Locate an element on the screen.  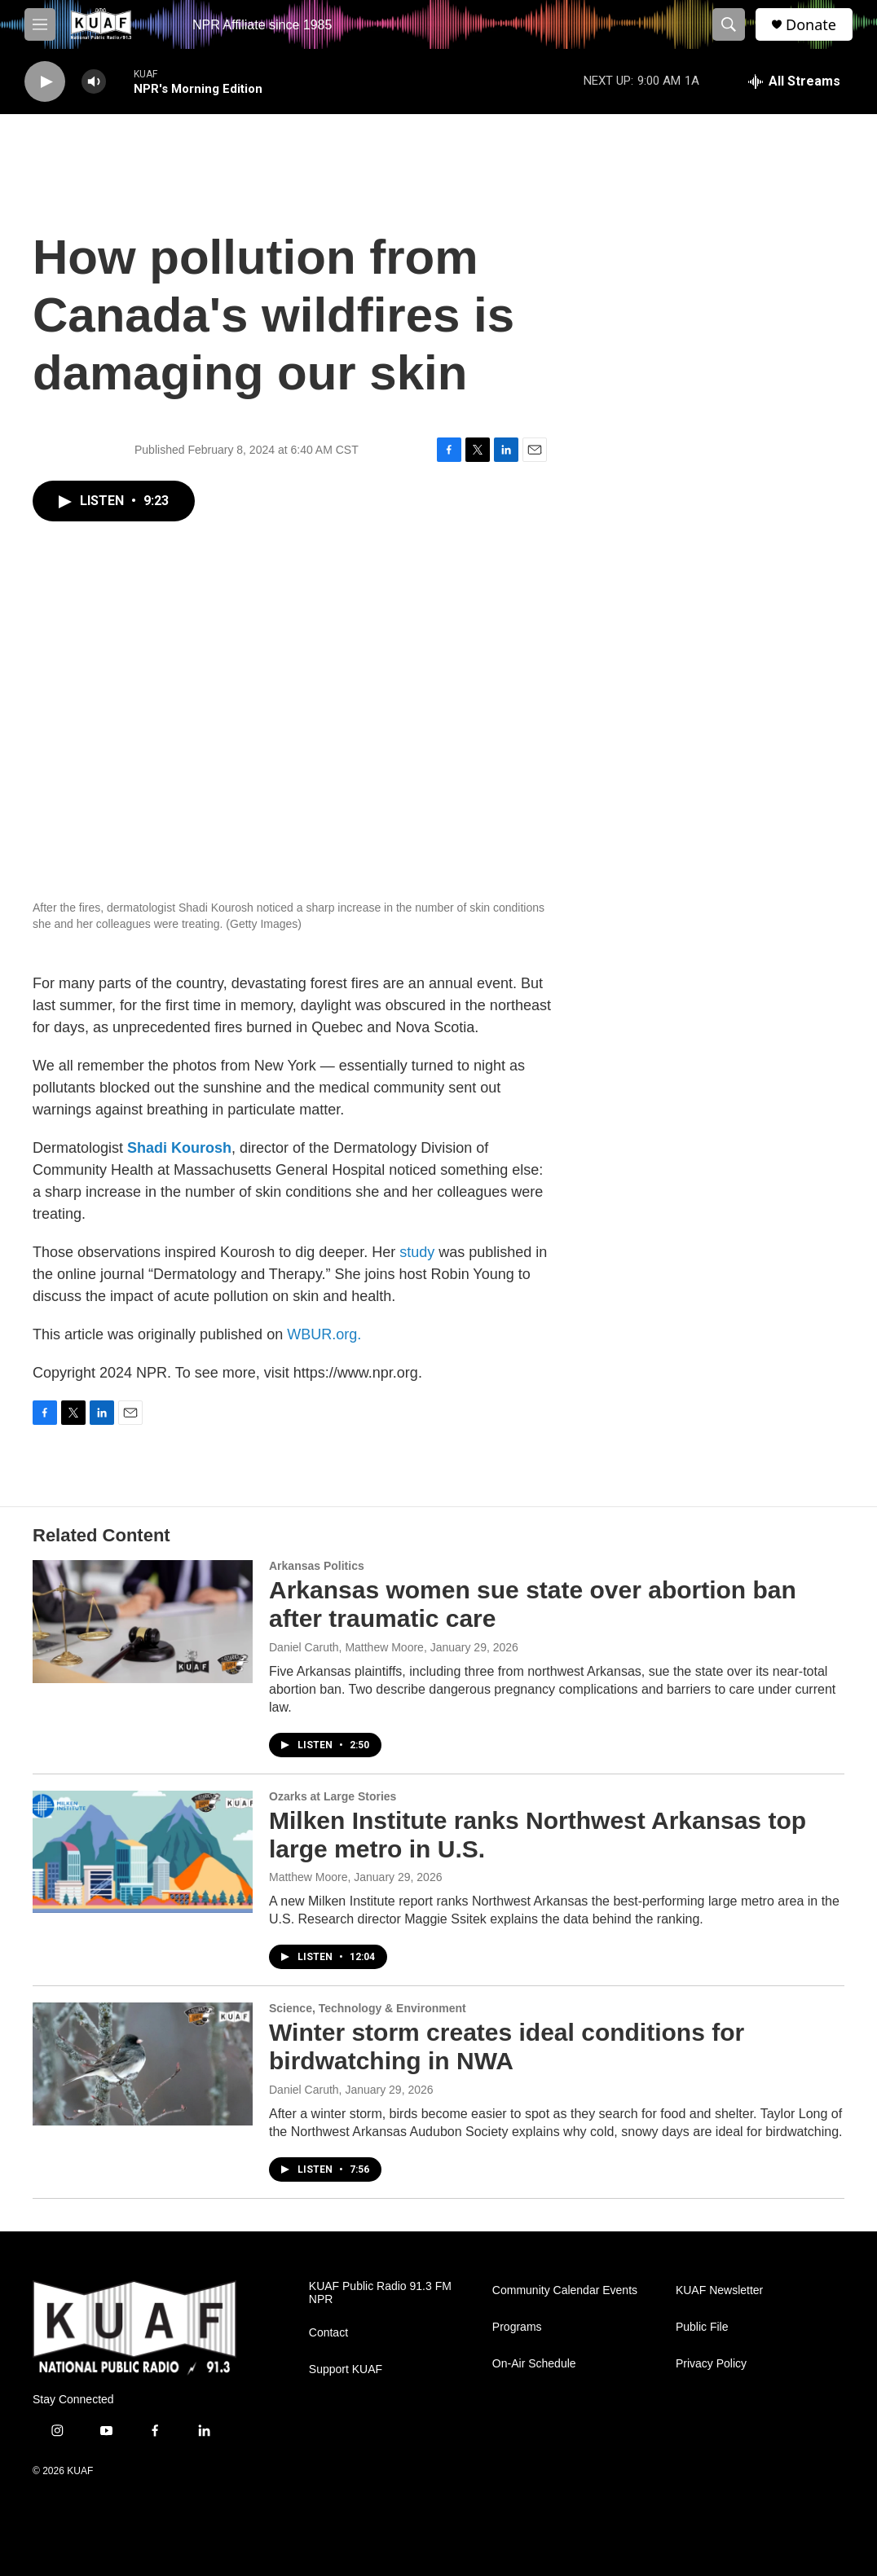
Shadi Kourosh is located at coordinates (179, 1148).